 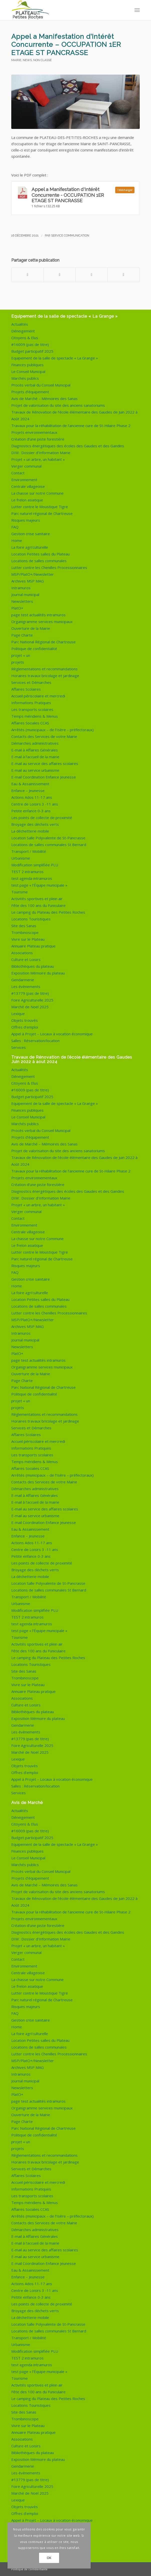 I want to click on Actualités, so click(x=19, y=324).